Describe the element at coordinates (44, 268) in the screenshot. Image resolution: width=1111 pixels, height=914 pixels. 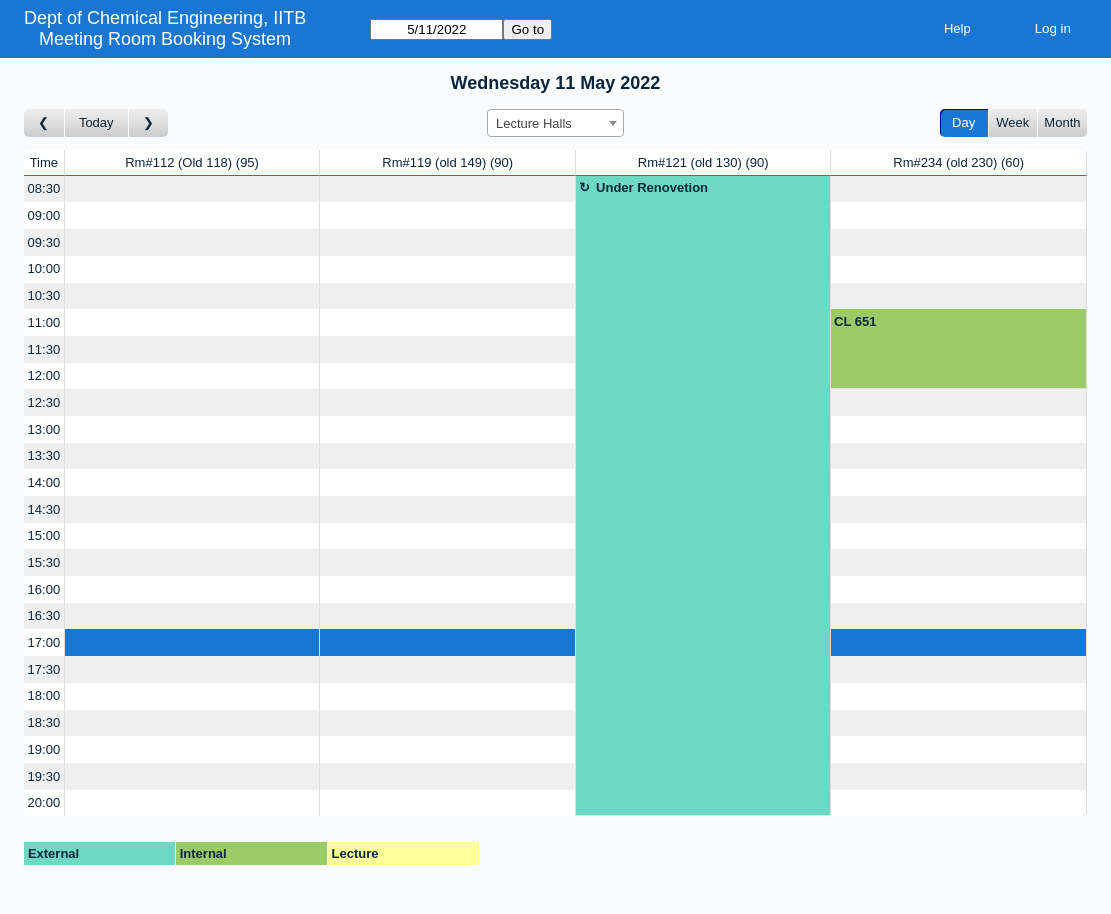
I see `10:00` at that location.